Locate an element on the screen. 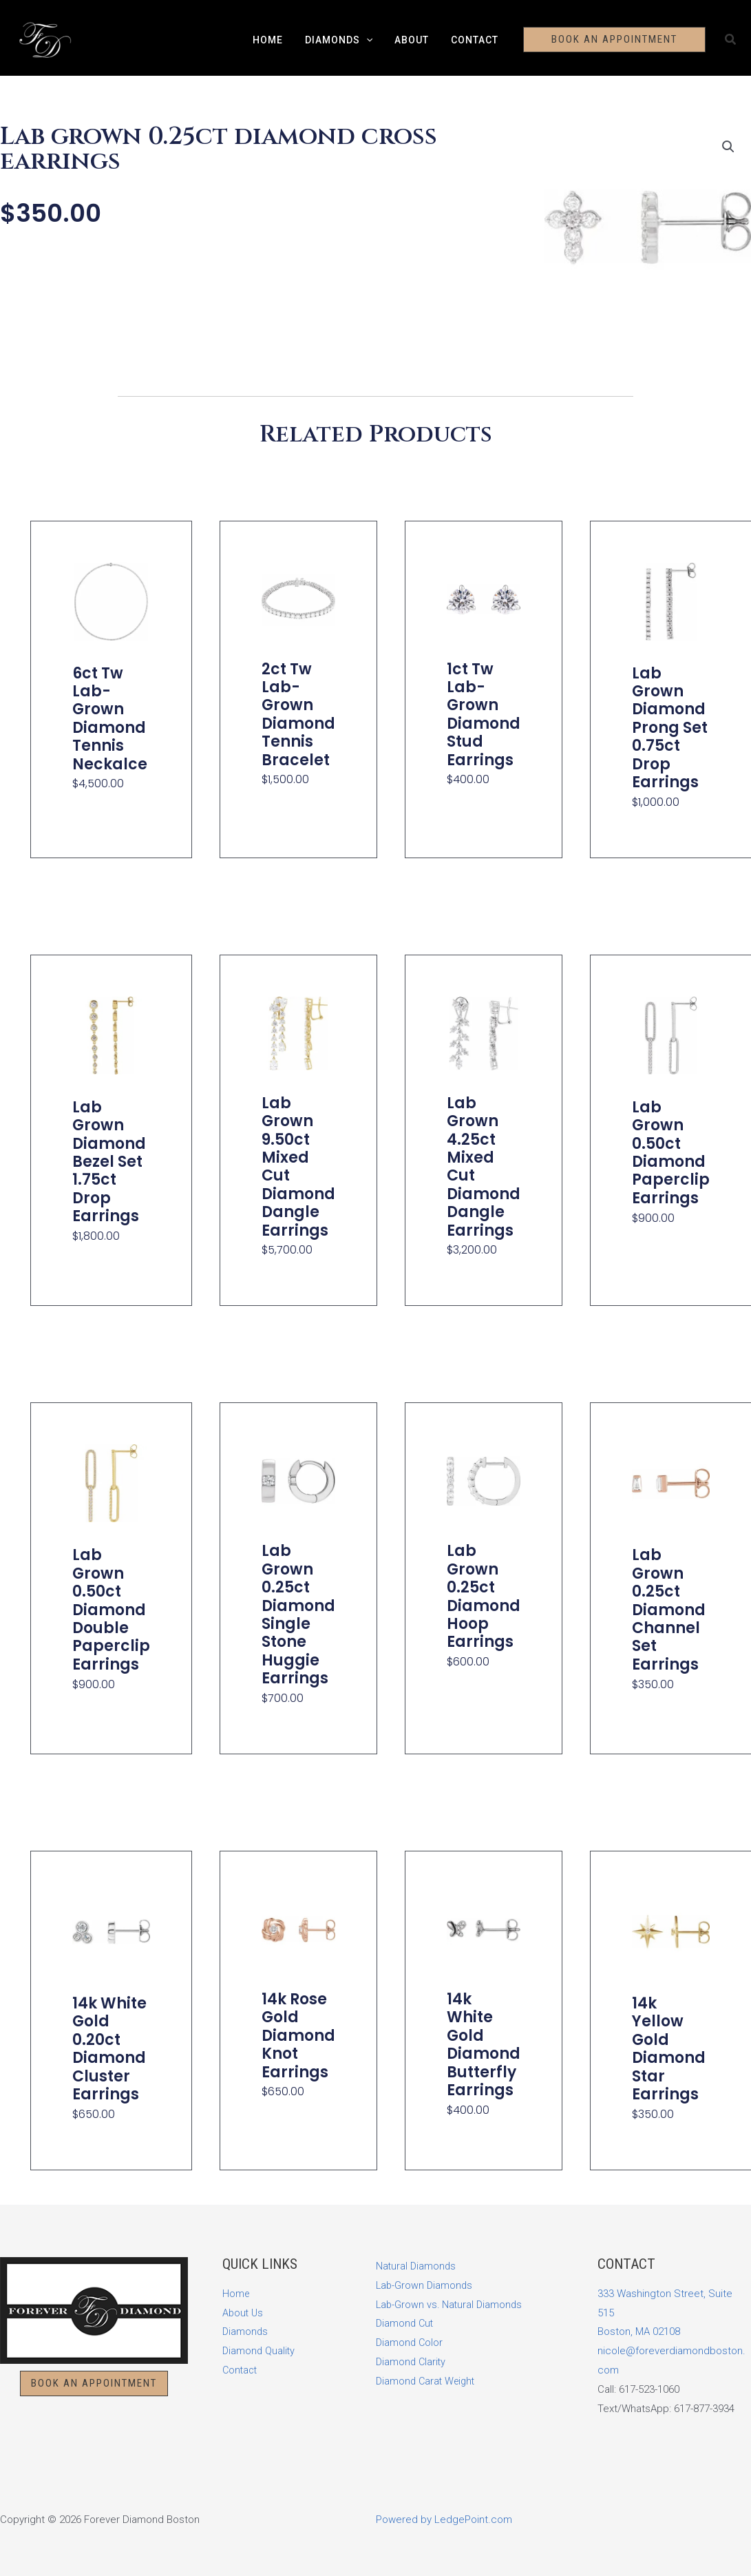 The height and width of the screenshot is (2576, 751). About is located at coordinates (410, 39).